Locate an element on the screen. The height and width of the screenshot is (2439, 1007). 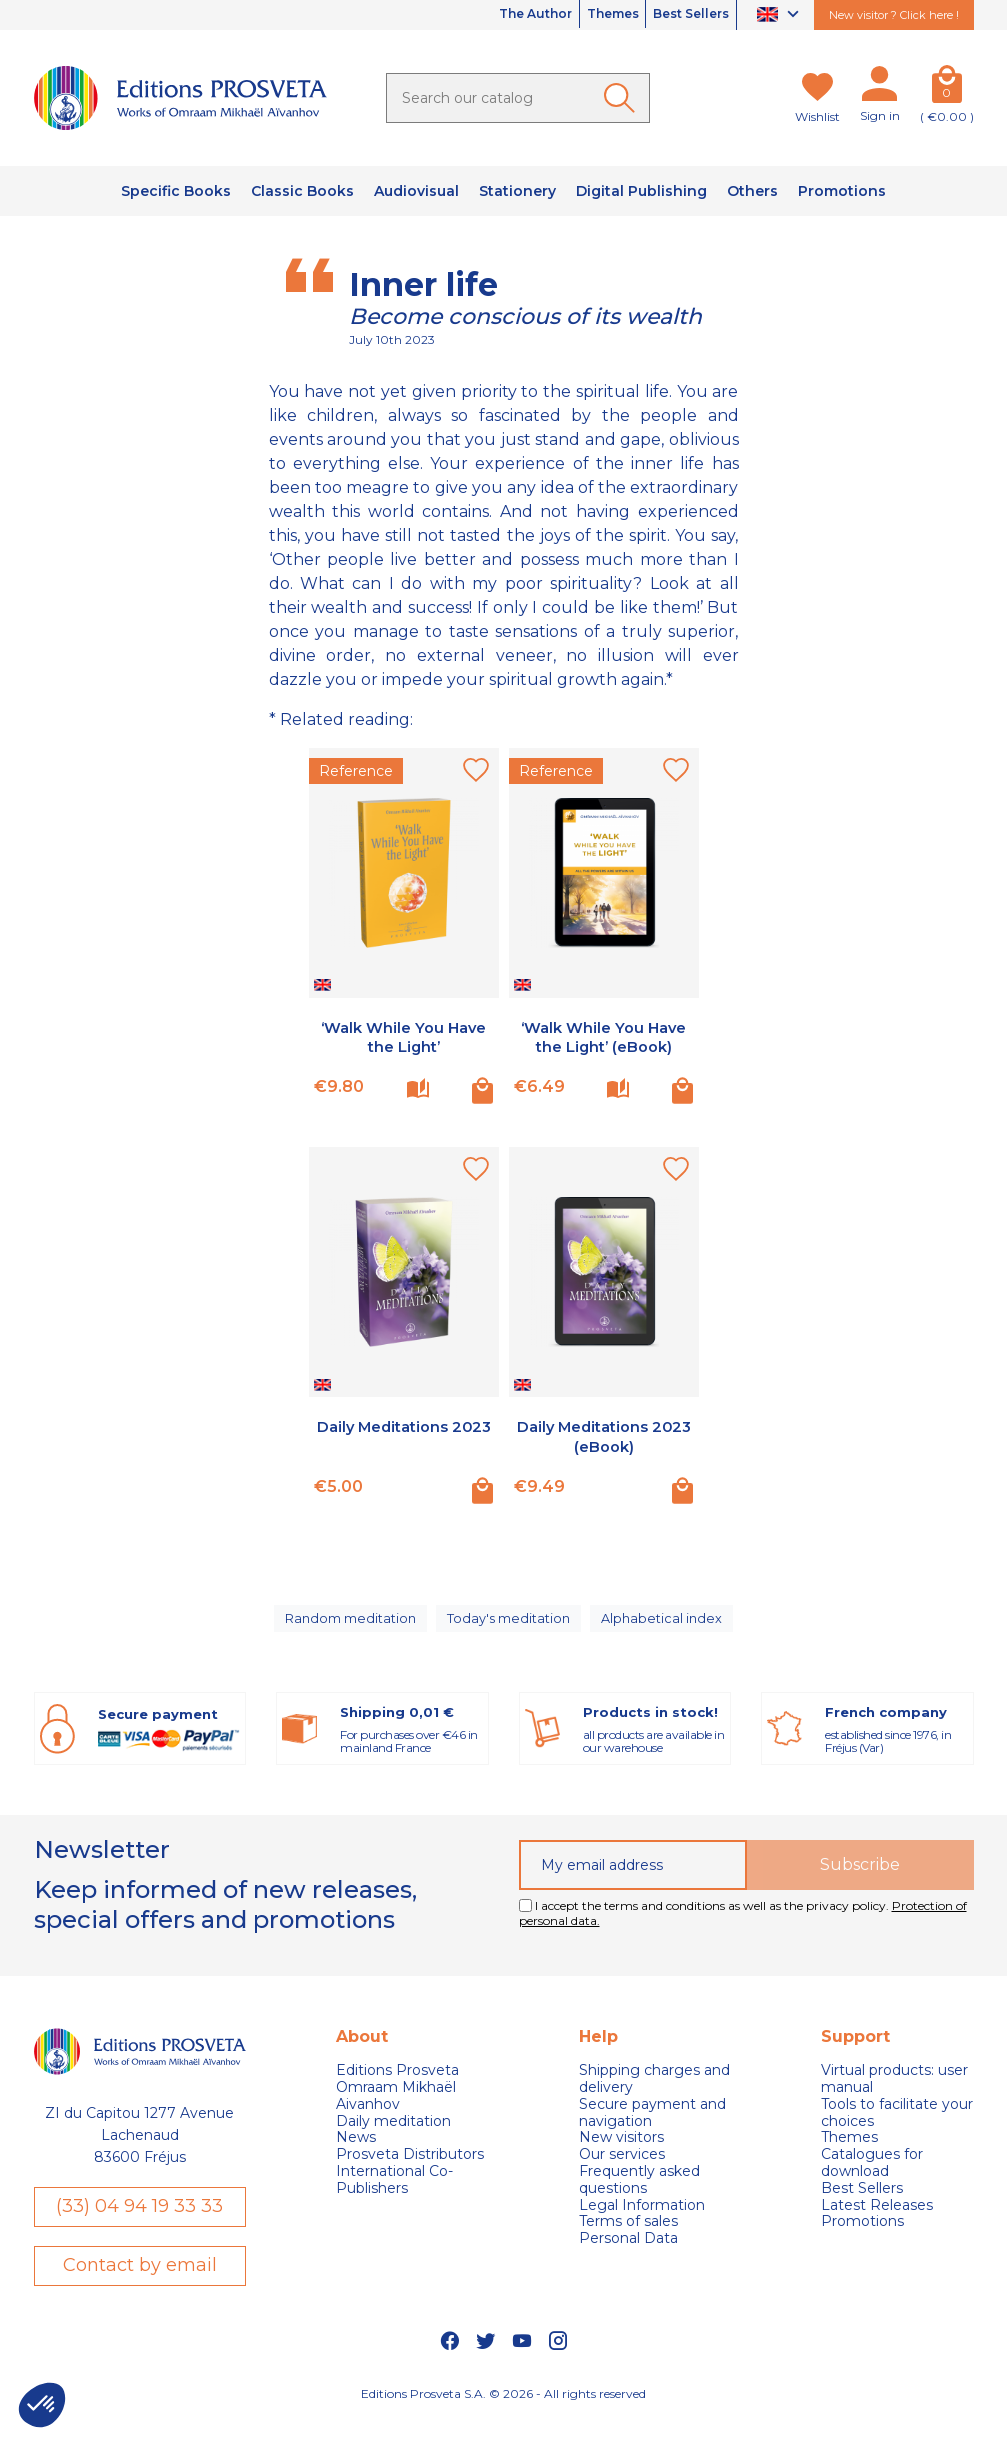
News is located at coordinates (356, 2155).